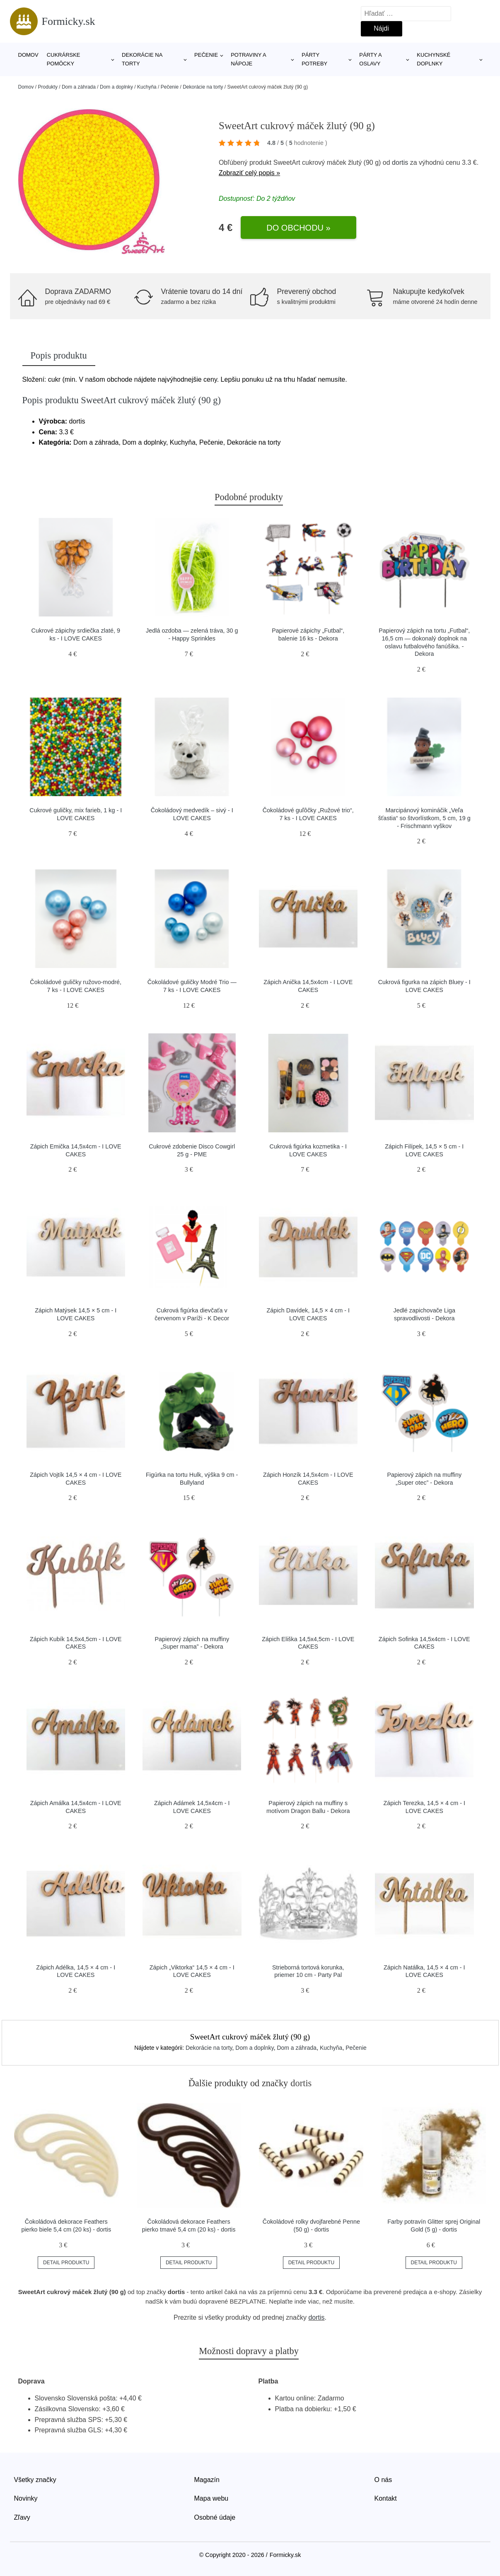 The width and height of the screenshot is (500, 2576). I want to click on Kuchyňa, so click(147, 87).